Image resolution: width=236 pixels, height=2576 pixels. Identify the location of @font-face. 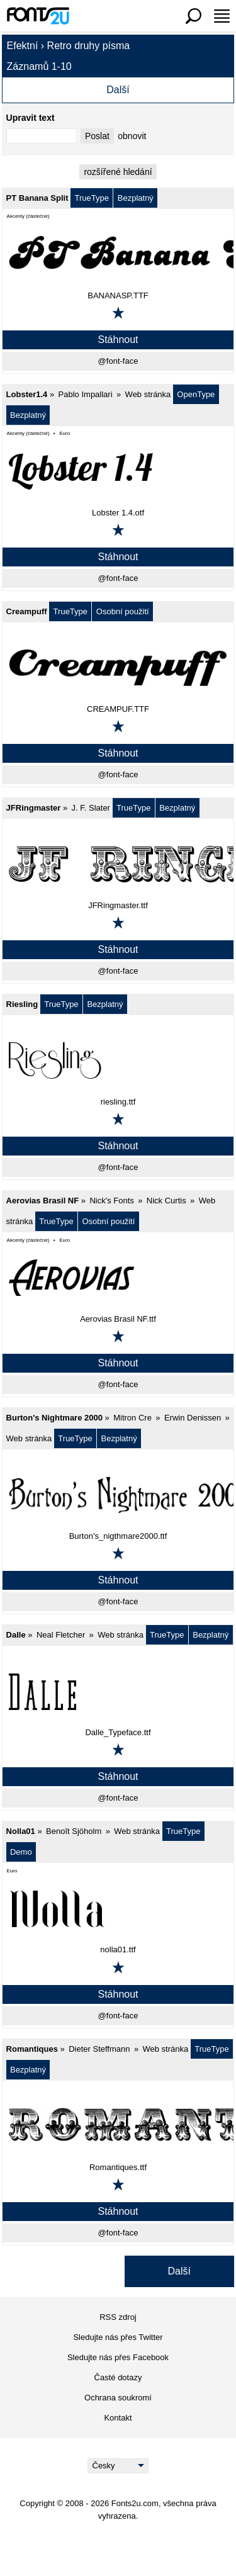
(118, 361).